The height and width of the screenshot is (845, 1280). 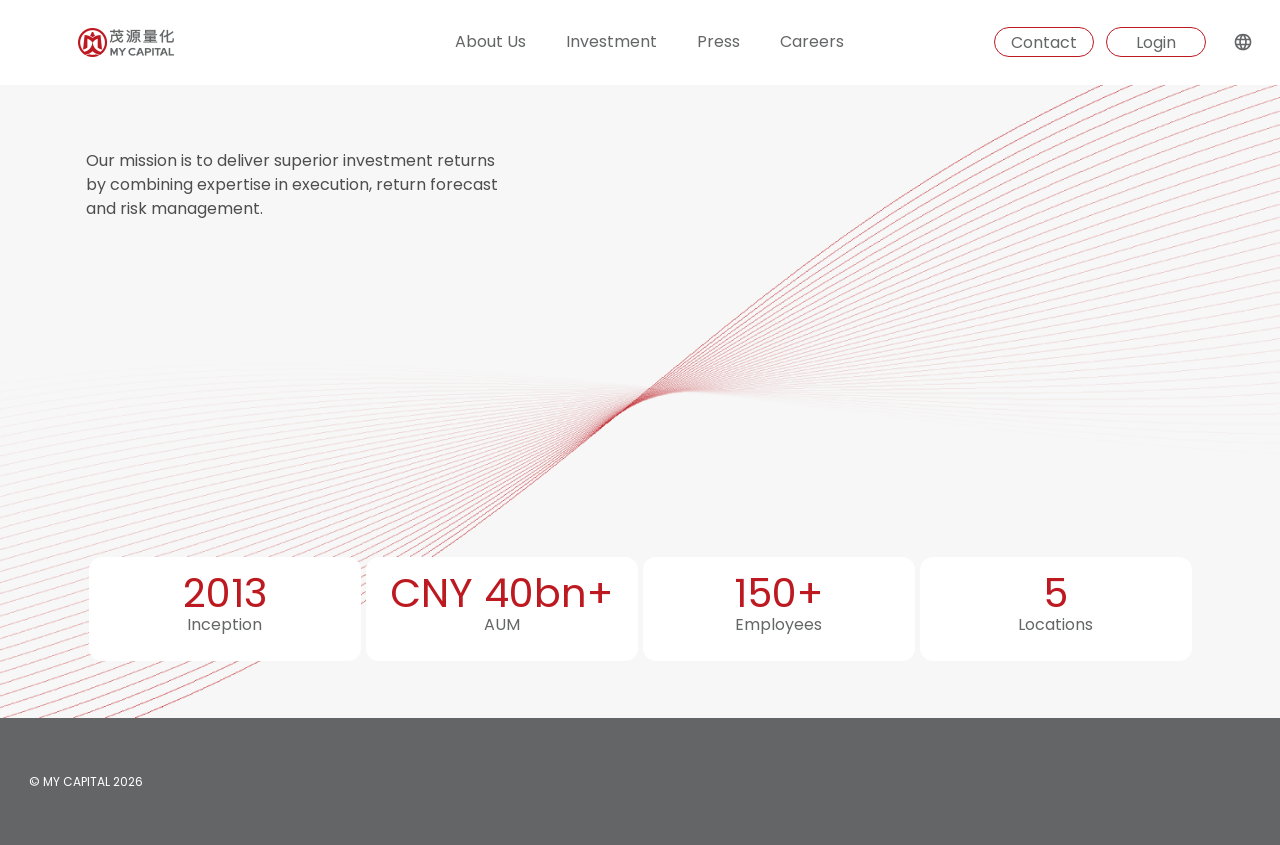 What do you see at coordinates (718, 41) in the screenshot?
I see `Press` at bounding box center [718, 41].